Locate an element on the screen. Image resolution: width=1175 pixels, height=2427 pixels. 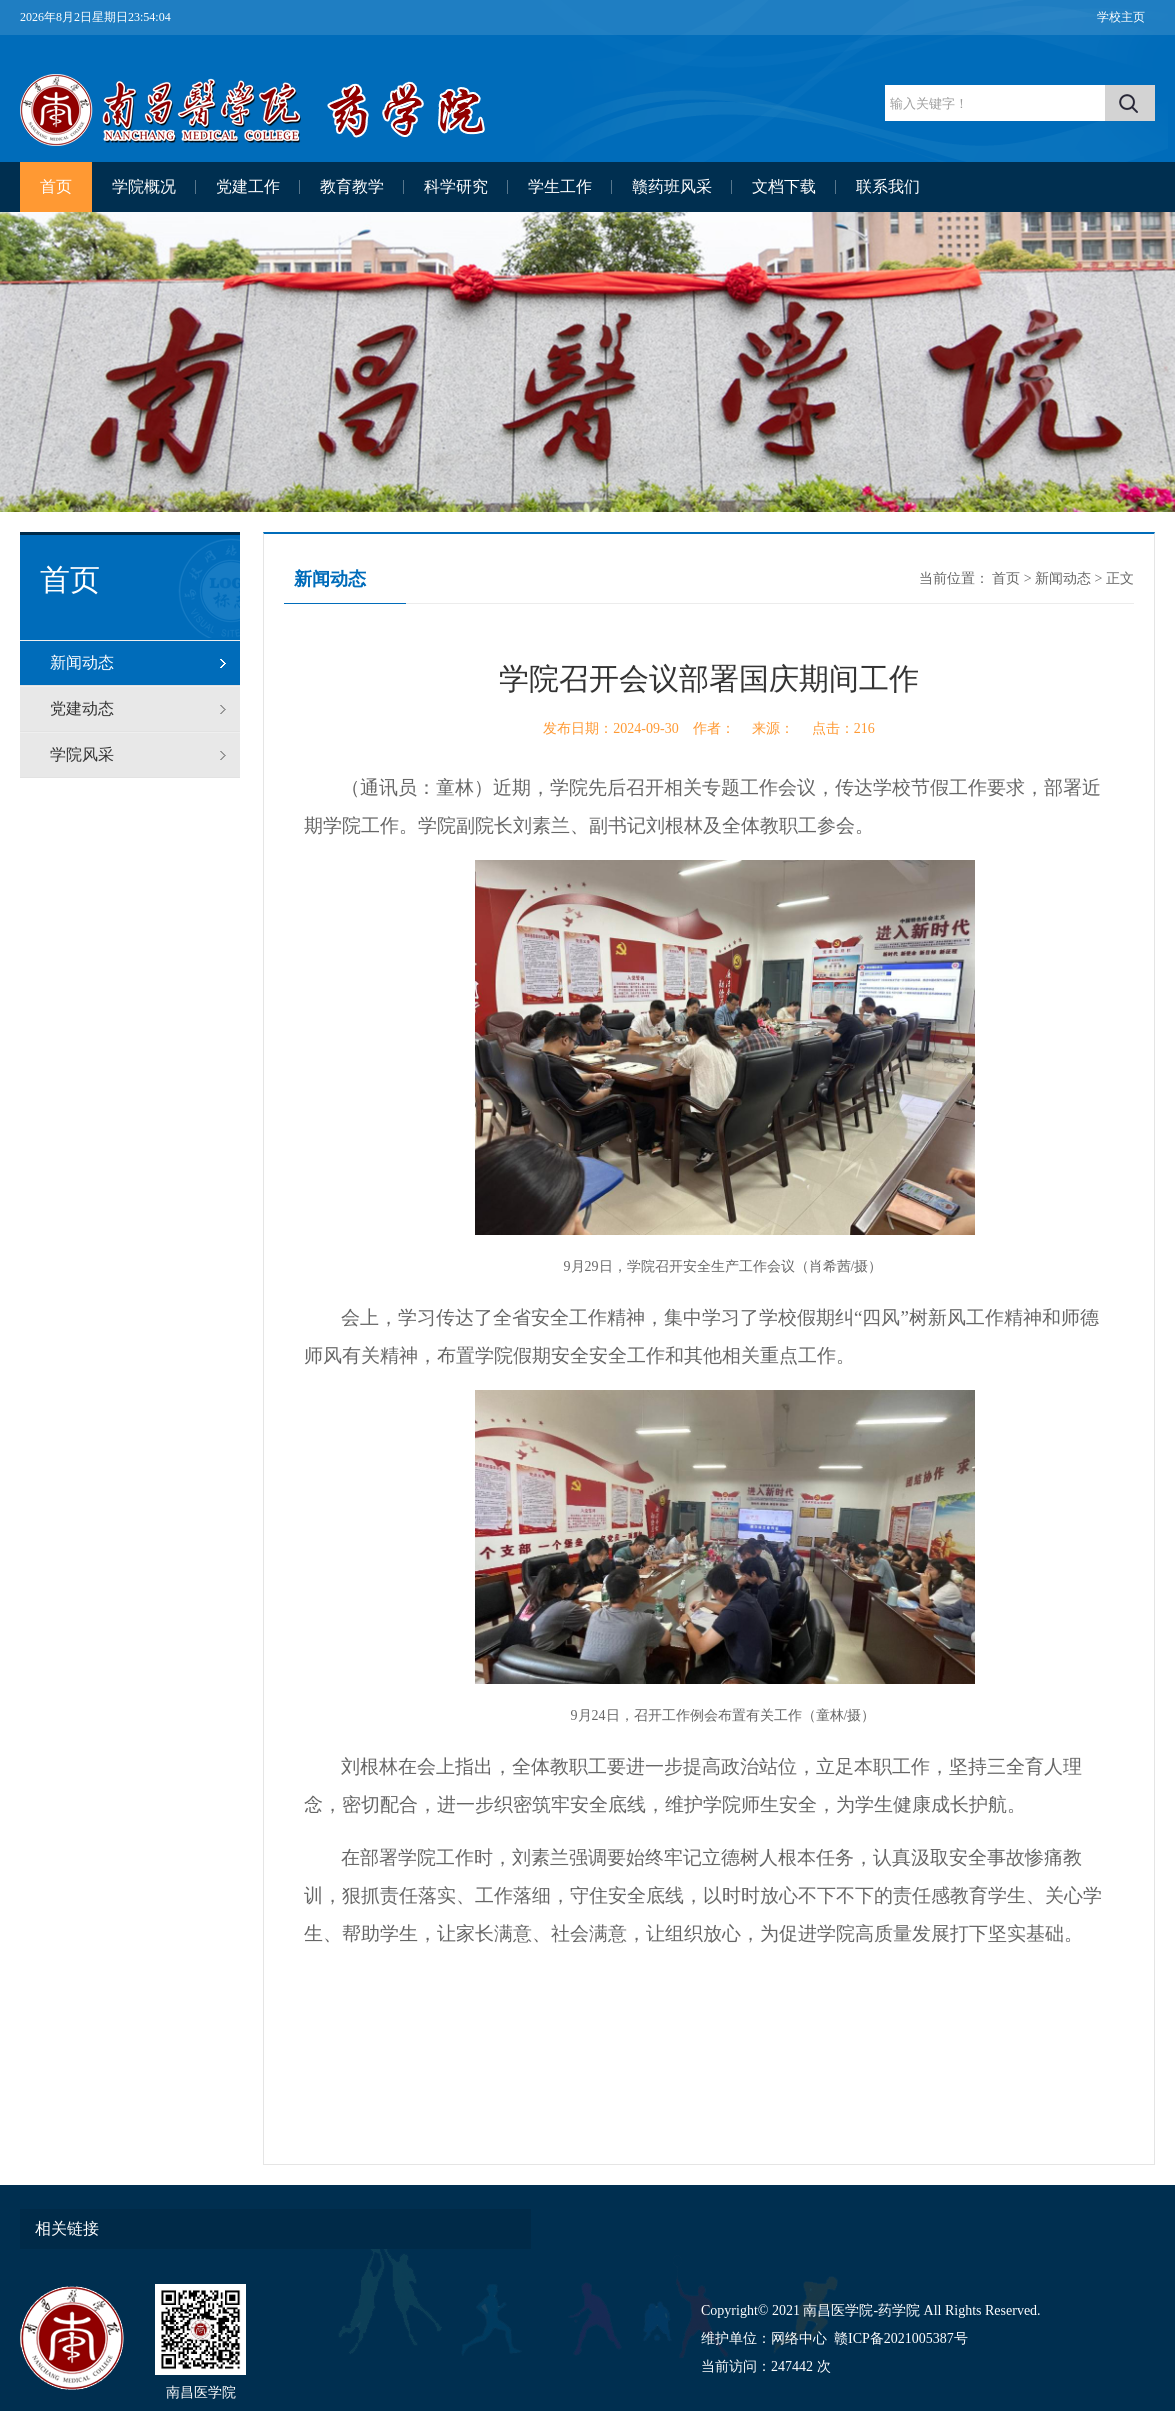
教育教学 is located at coordinates (352, 186).